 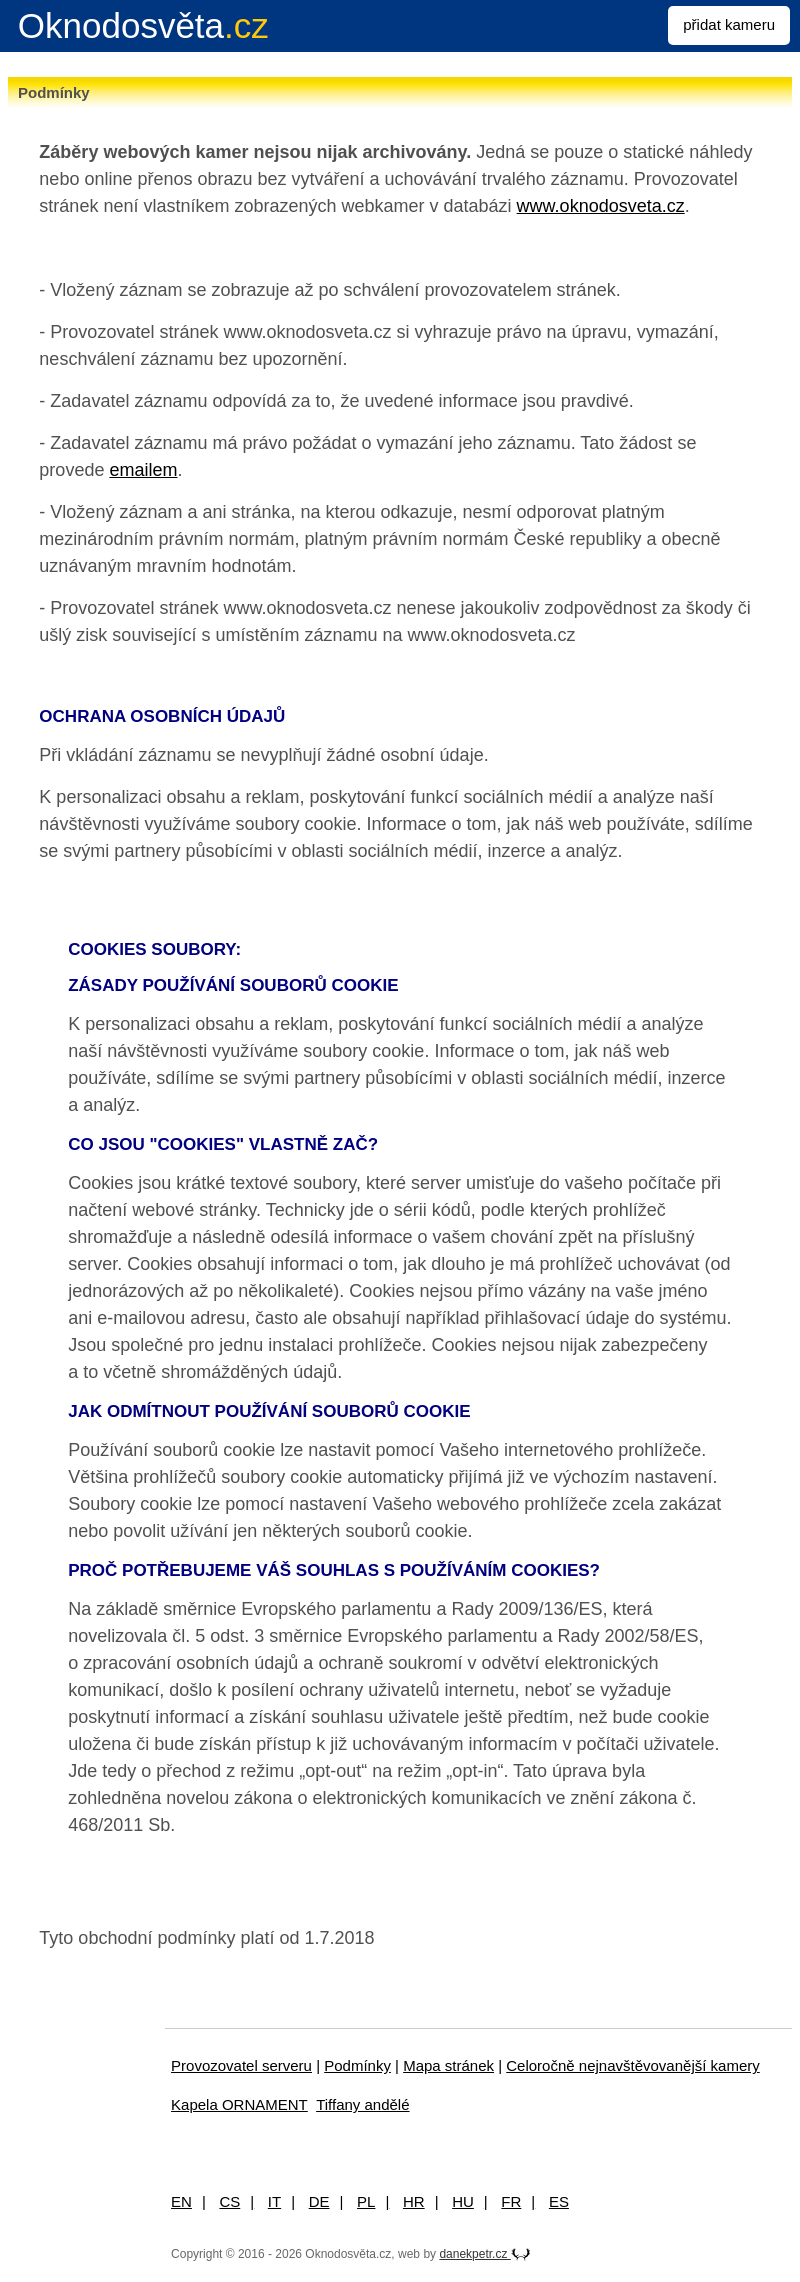 What do you see at coordinates (274, 2201) in the screenshot?
I see `IT` at bounding box center [274, 2201].